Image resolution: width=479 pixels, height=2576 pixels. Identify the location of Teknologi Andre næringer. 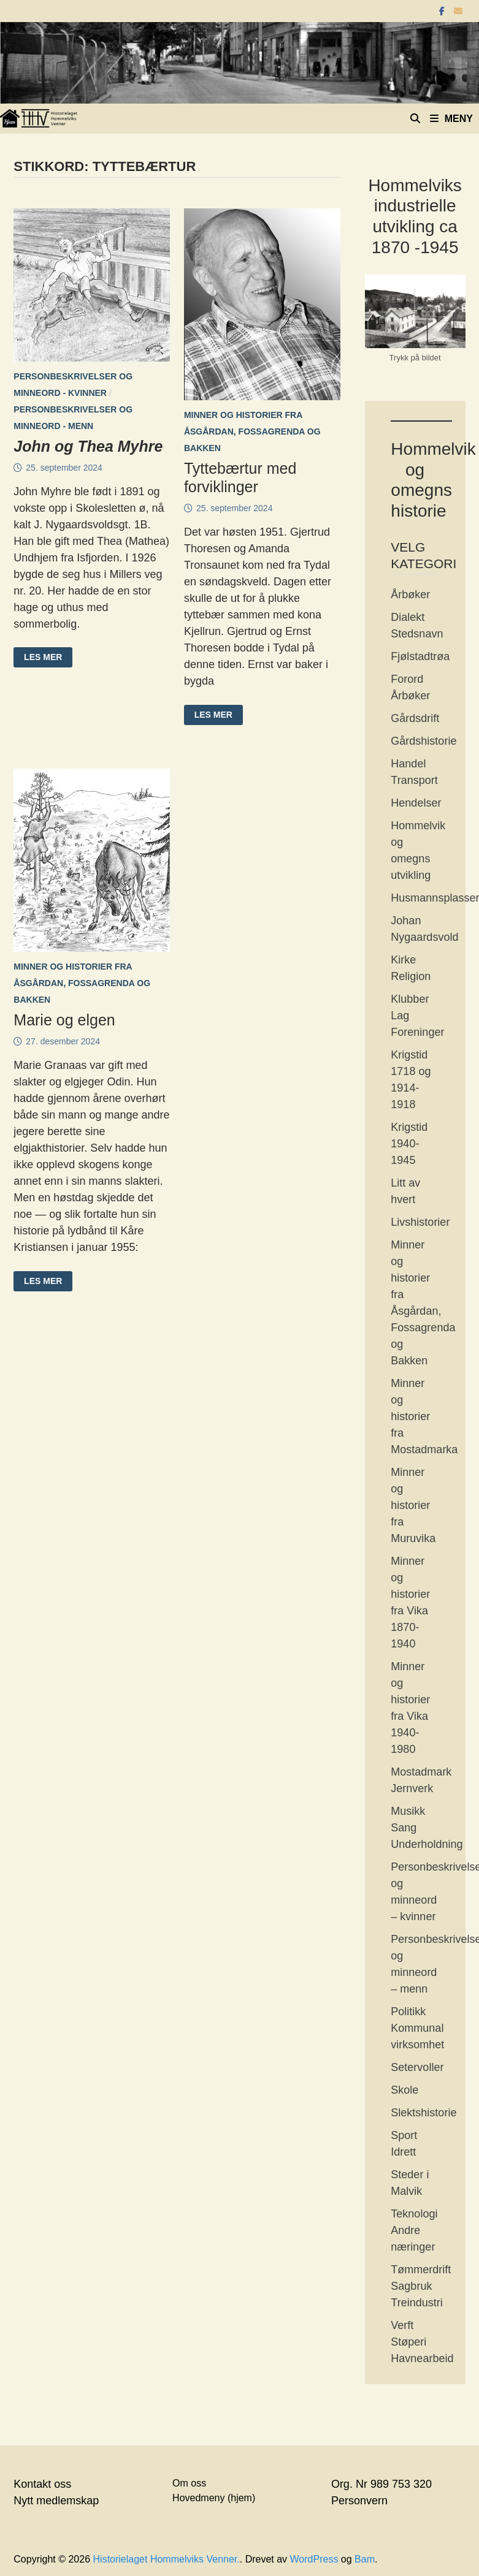
(414, 2230).